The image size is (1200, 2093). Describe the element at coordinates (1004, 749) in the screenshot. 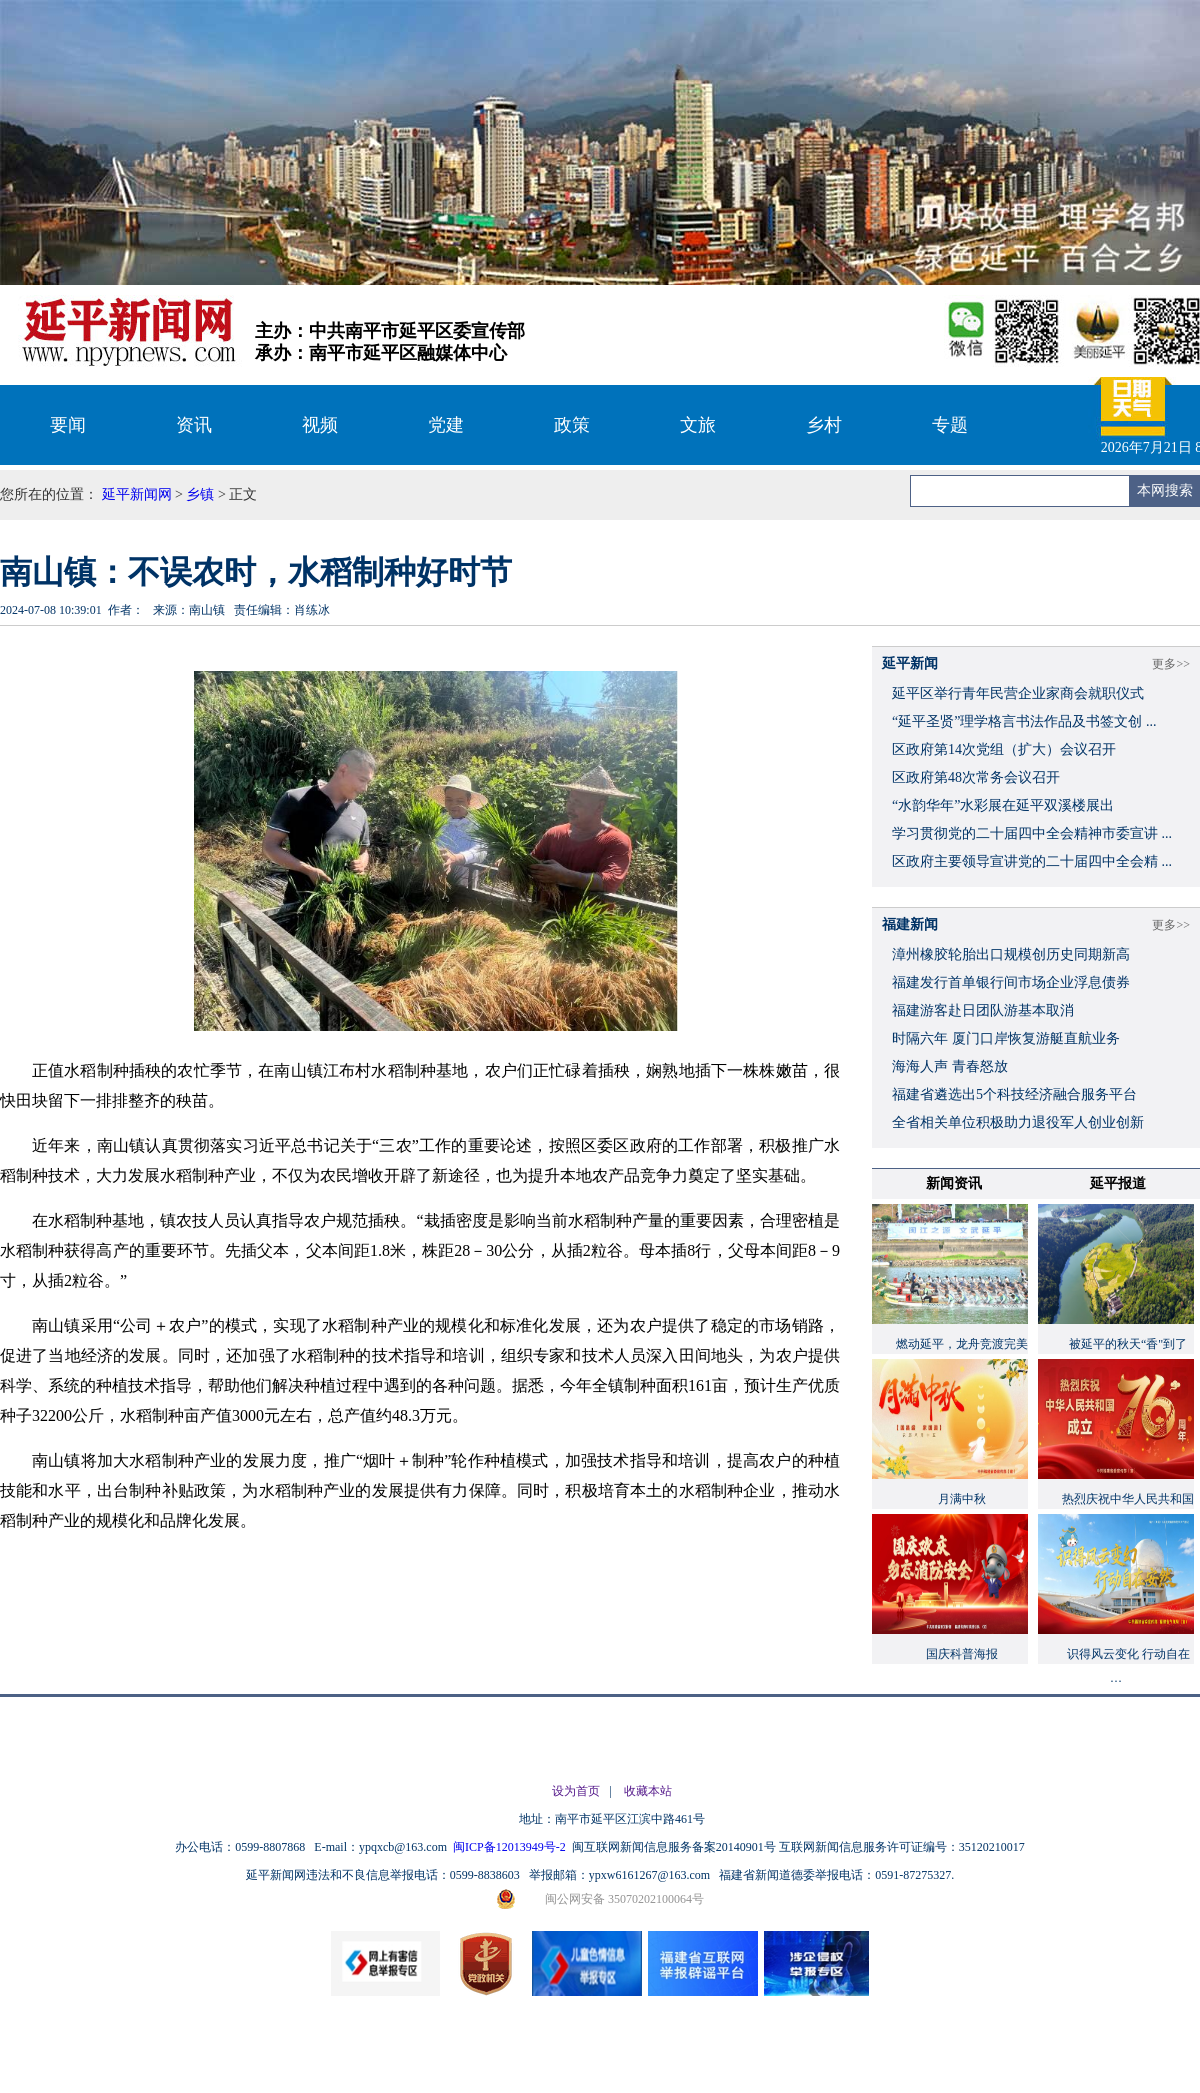

I see `区政府第14次党组（扩大）会议召开` at that location.